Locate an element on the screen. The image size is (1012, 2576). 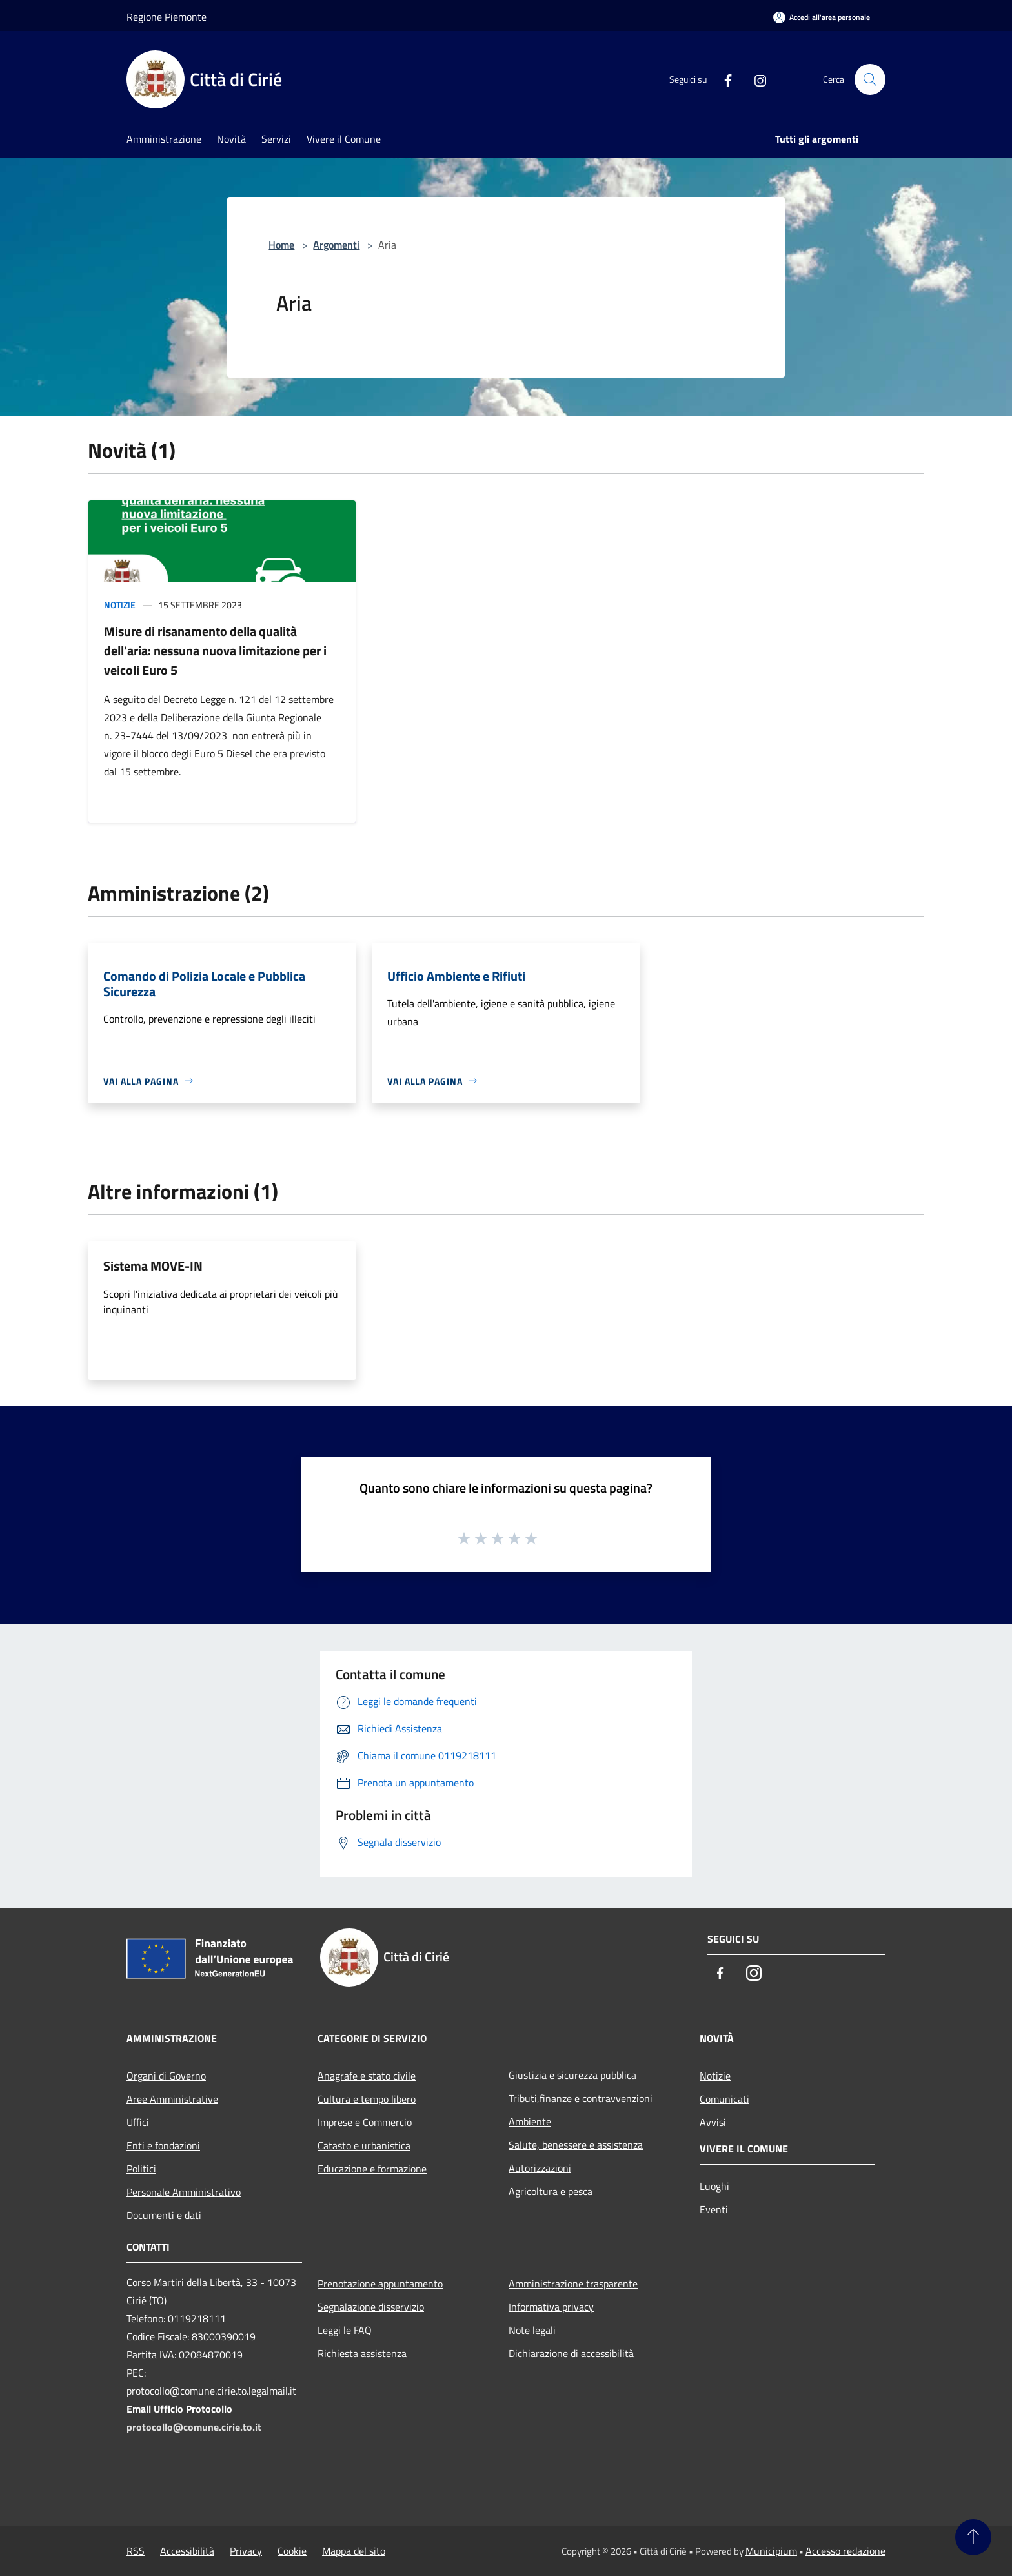
protocollo@comune.cirie.to.it is located at coordinates (193, 2427).